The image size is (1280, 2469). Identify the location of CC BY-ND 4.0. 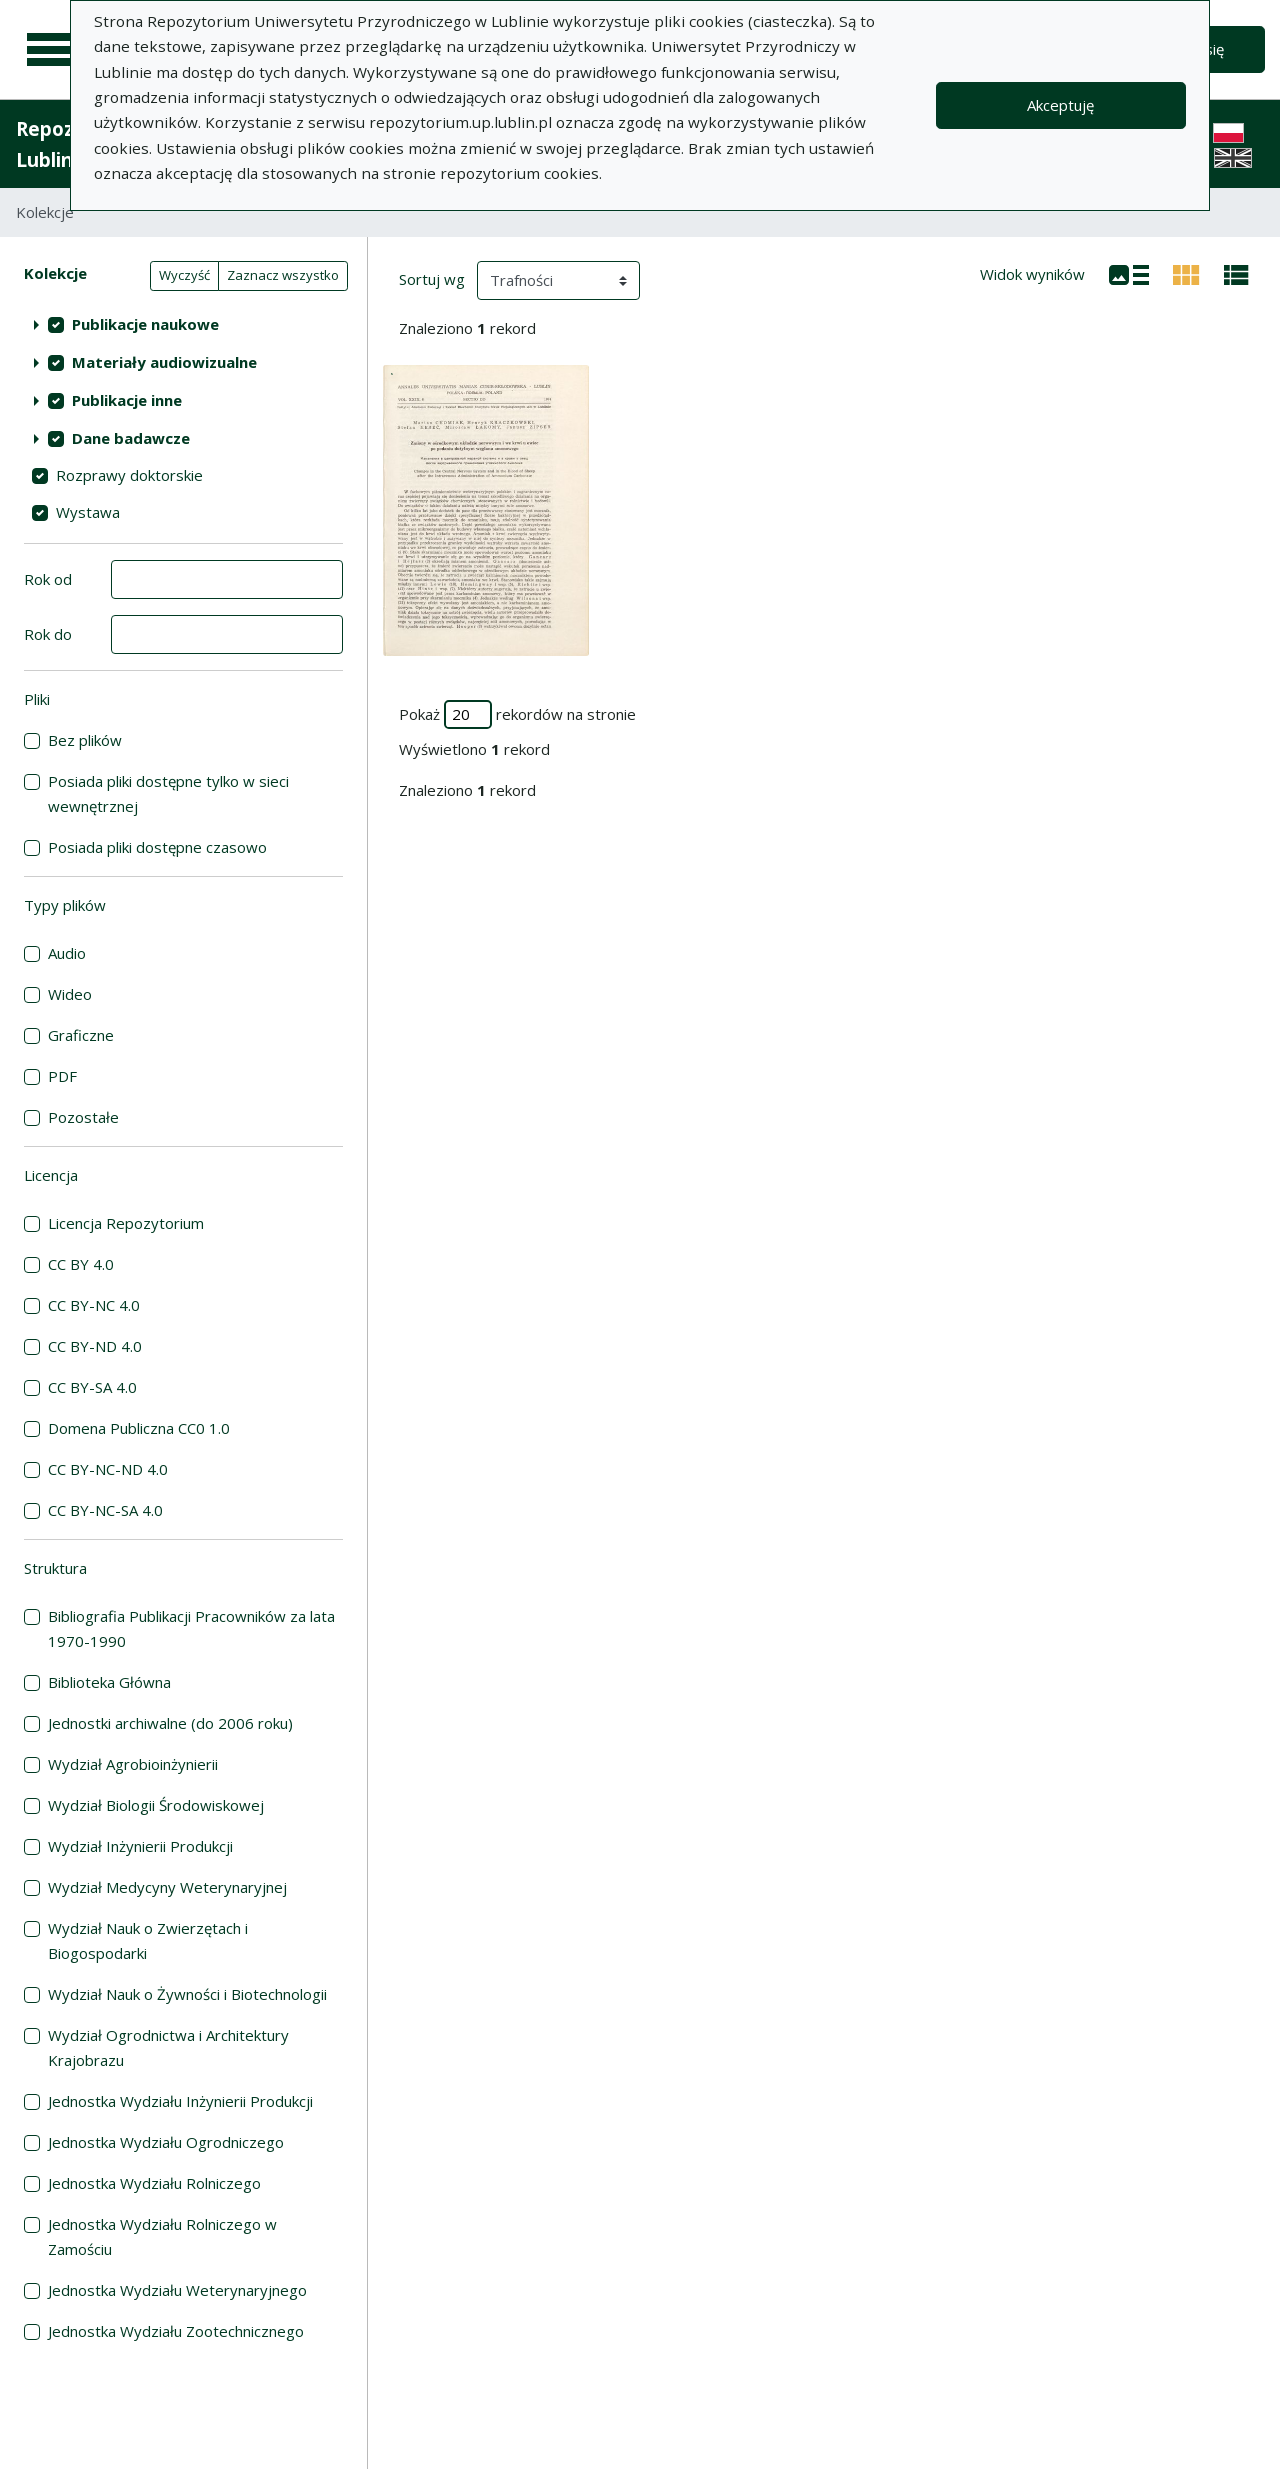
(95, 1346).